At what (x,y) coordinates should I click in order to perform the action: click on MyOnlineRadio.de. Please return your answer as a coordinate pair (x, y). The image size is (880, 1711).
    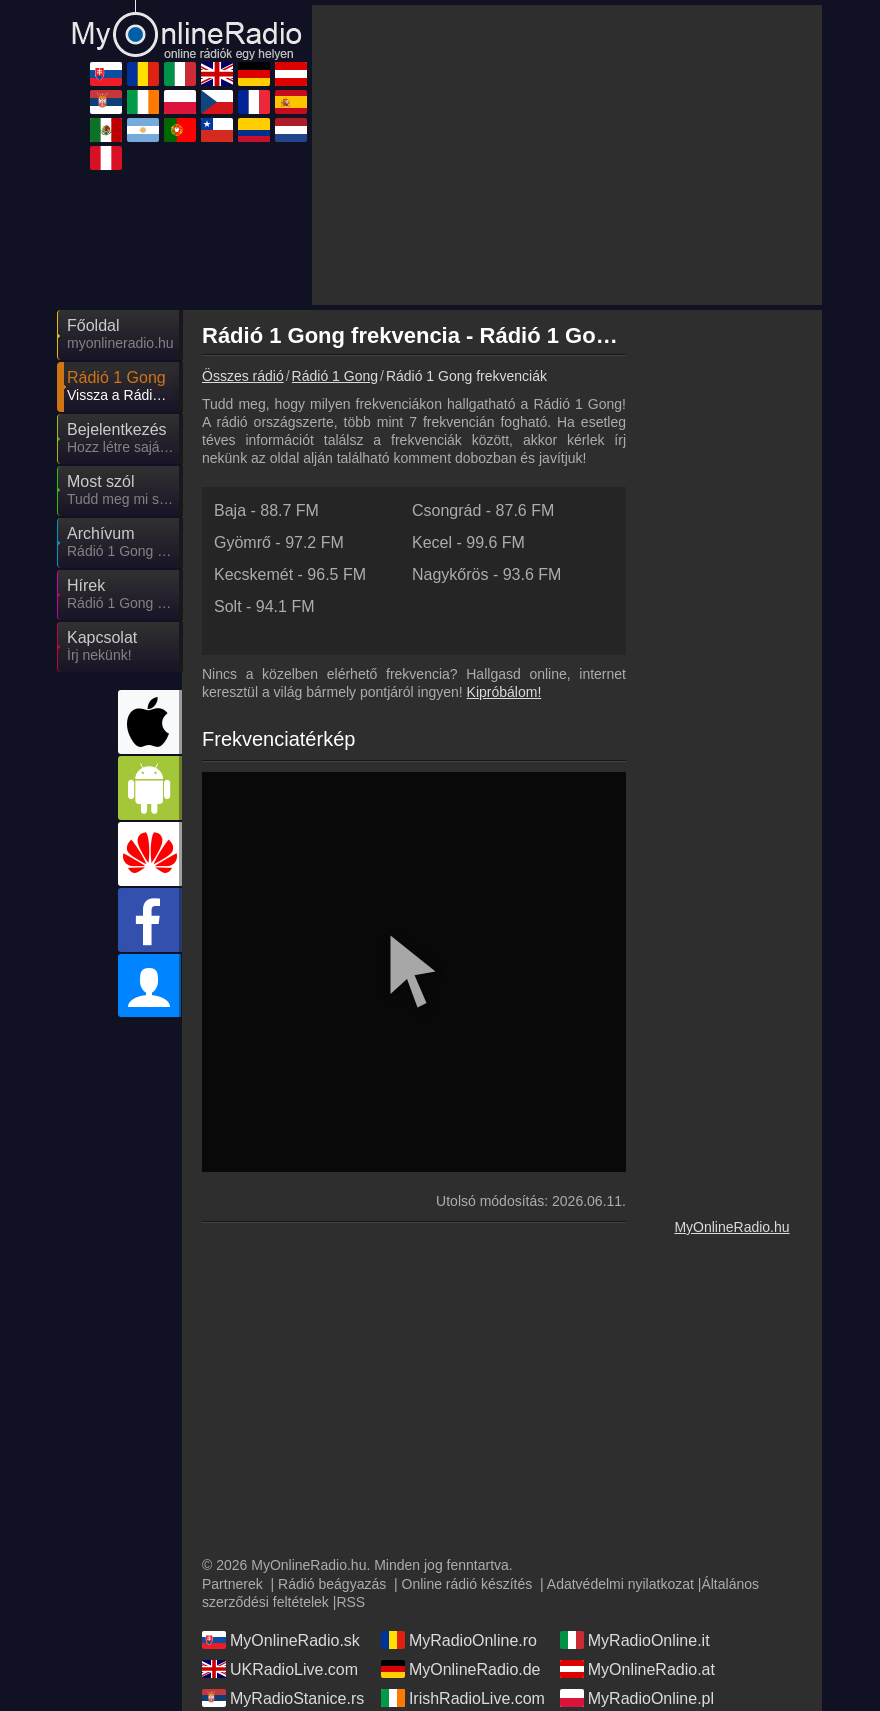
    Looking at the image, I should click on (461, 1669).